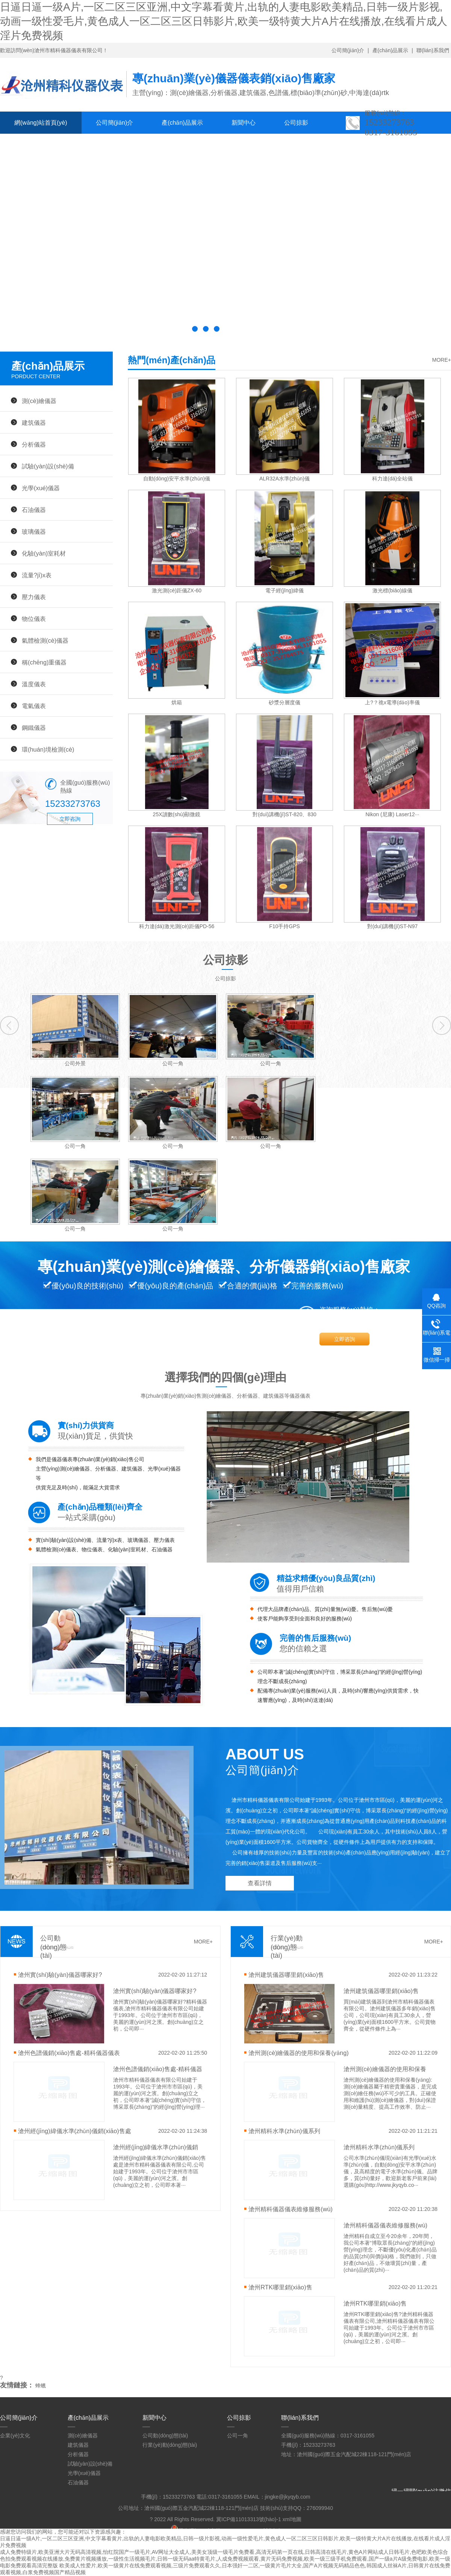  I want to click on 查看詳情, so click(260, 1883).